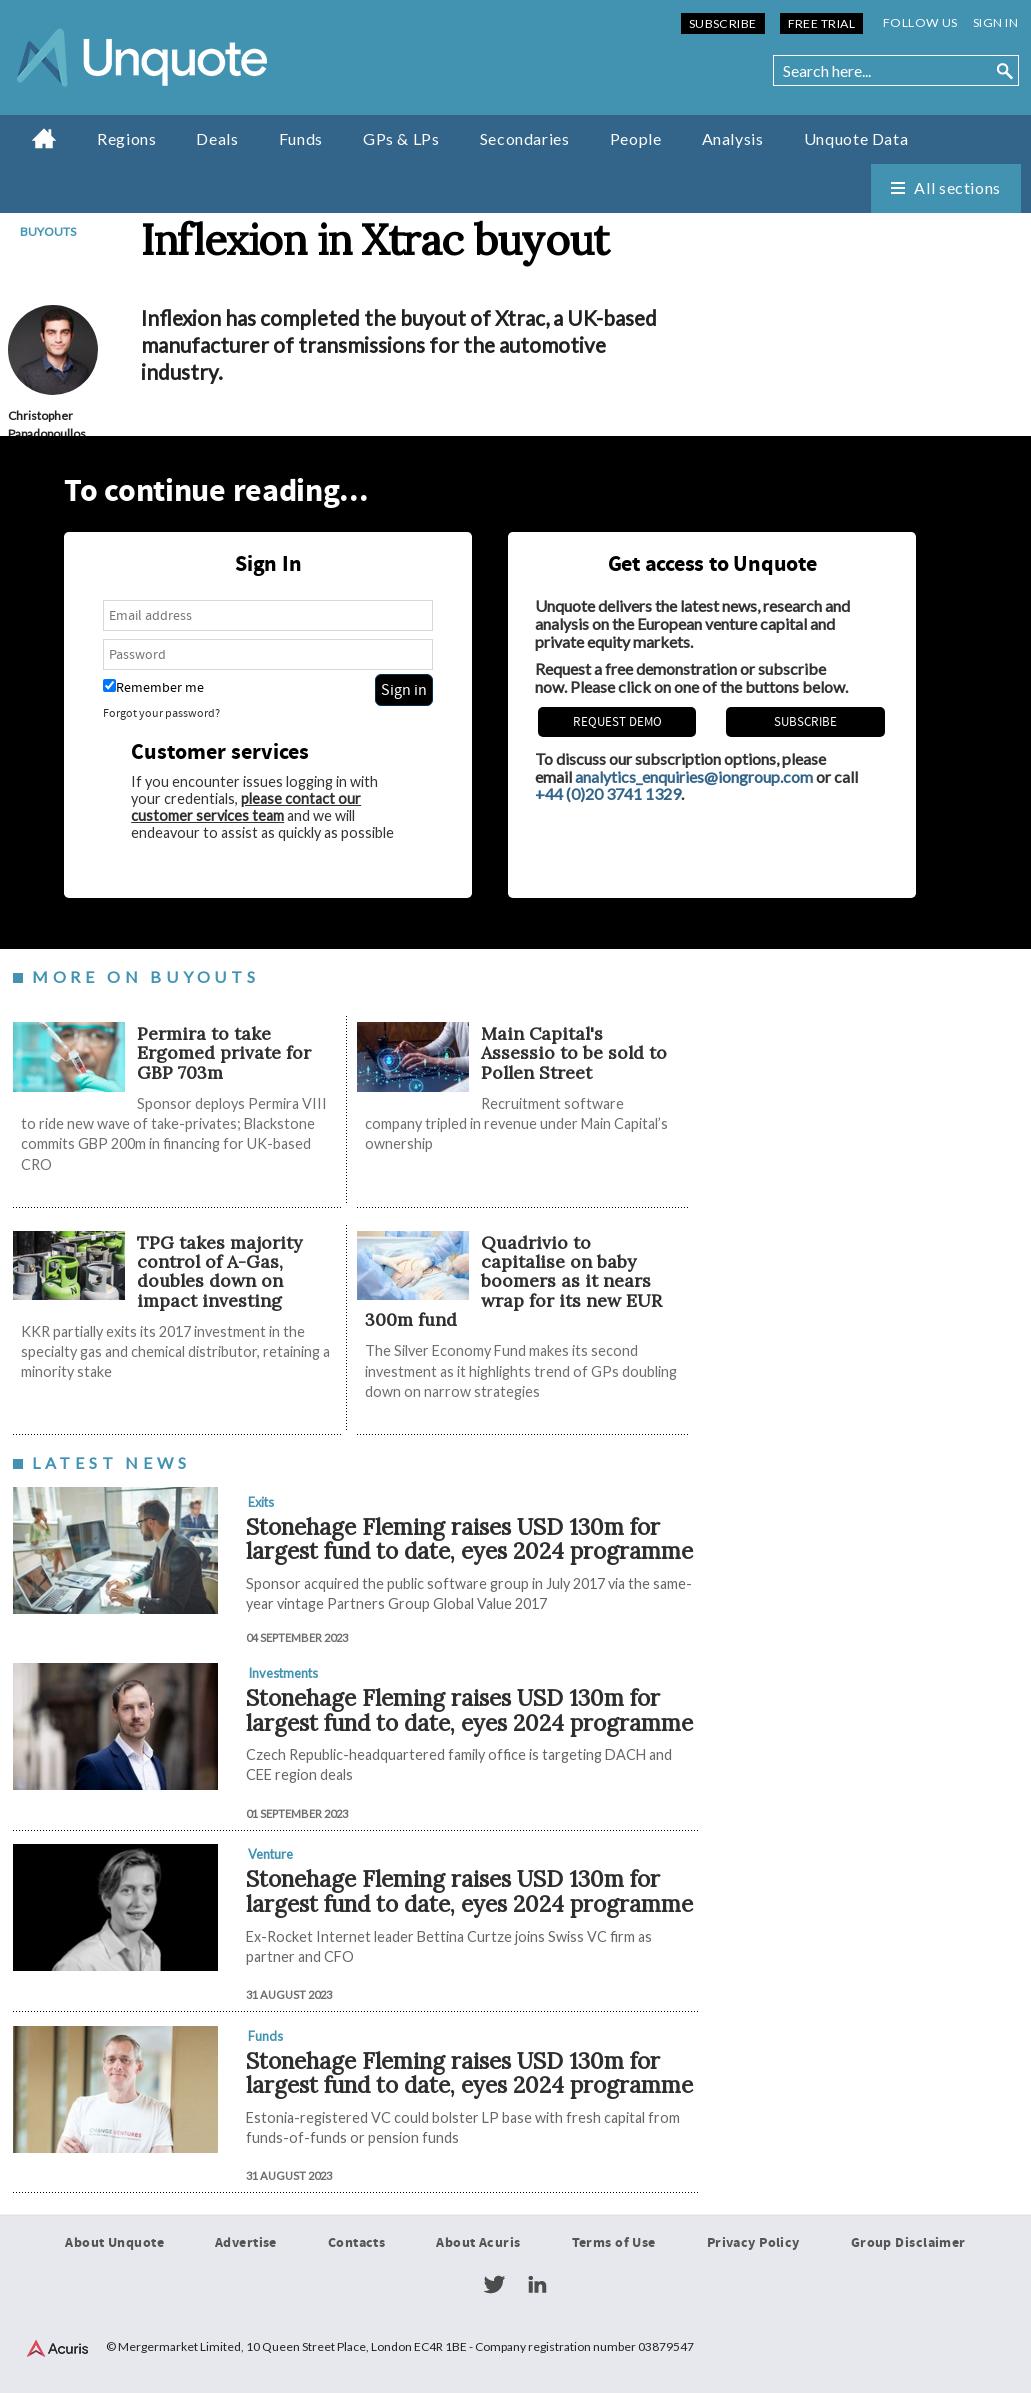 This screenshot has width=1031, height=2393. Describe the element at coordinates (733, 138) in the screenshot. I see `Analysis` at that location.